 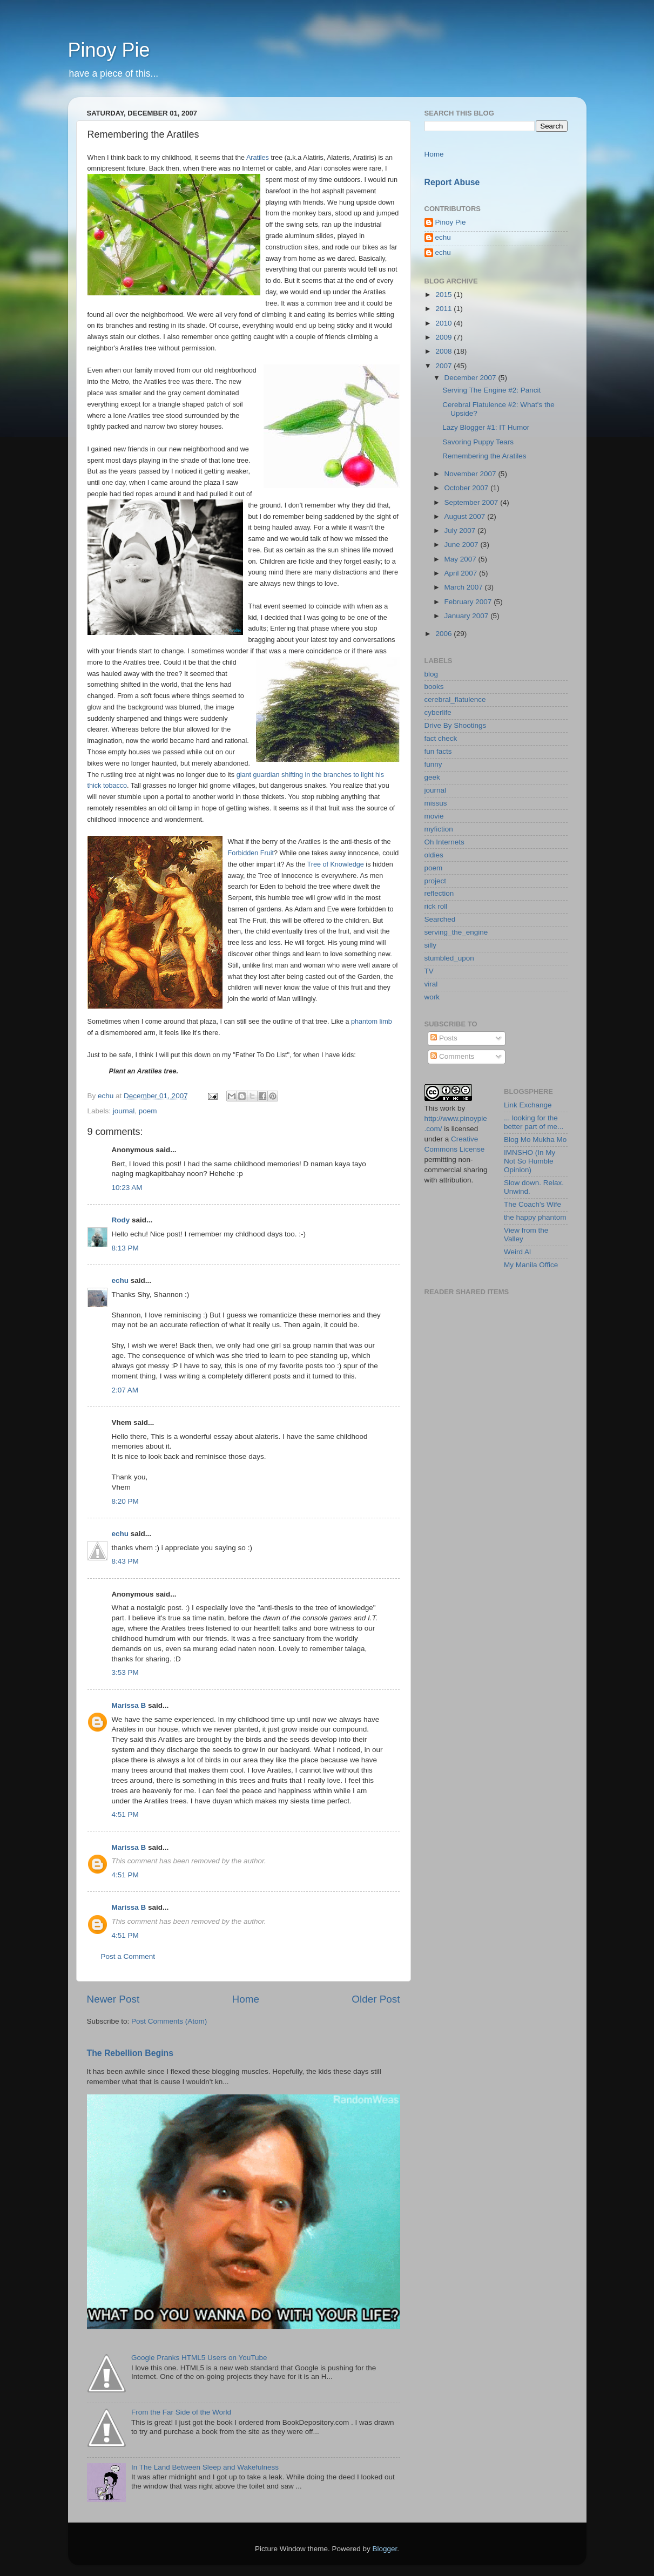 I want to click on funny, so click(x=433, y=764).